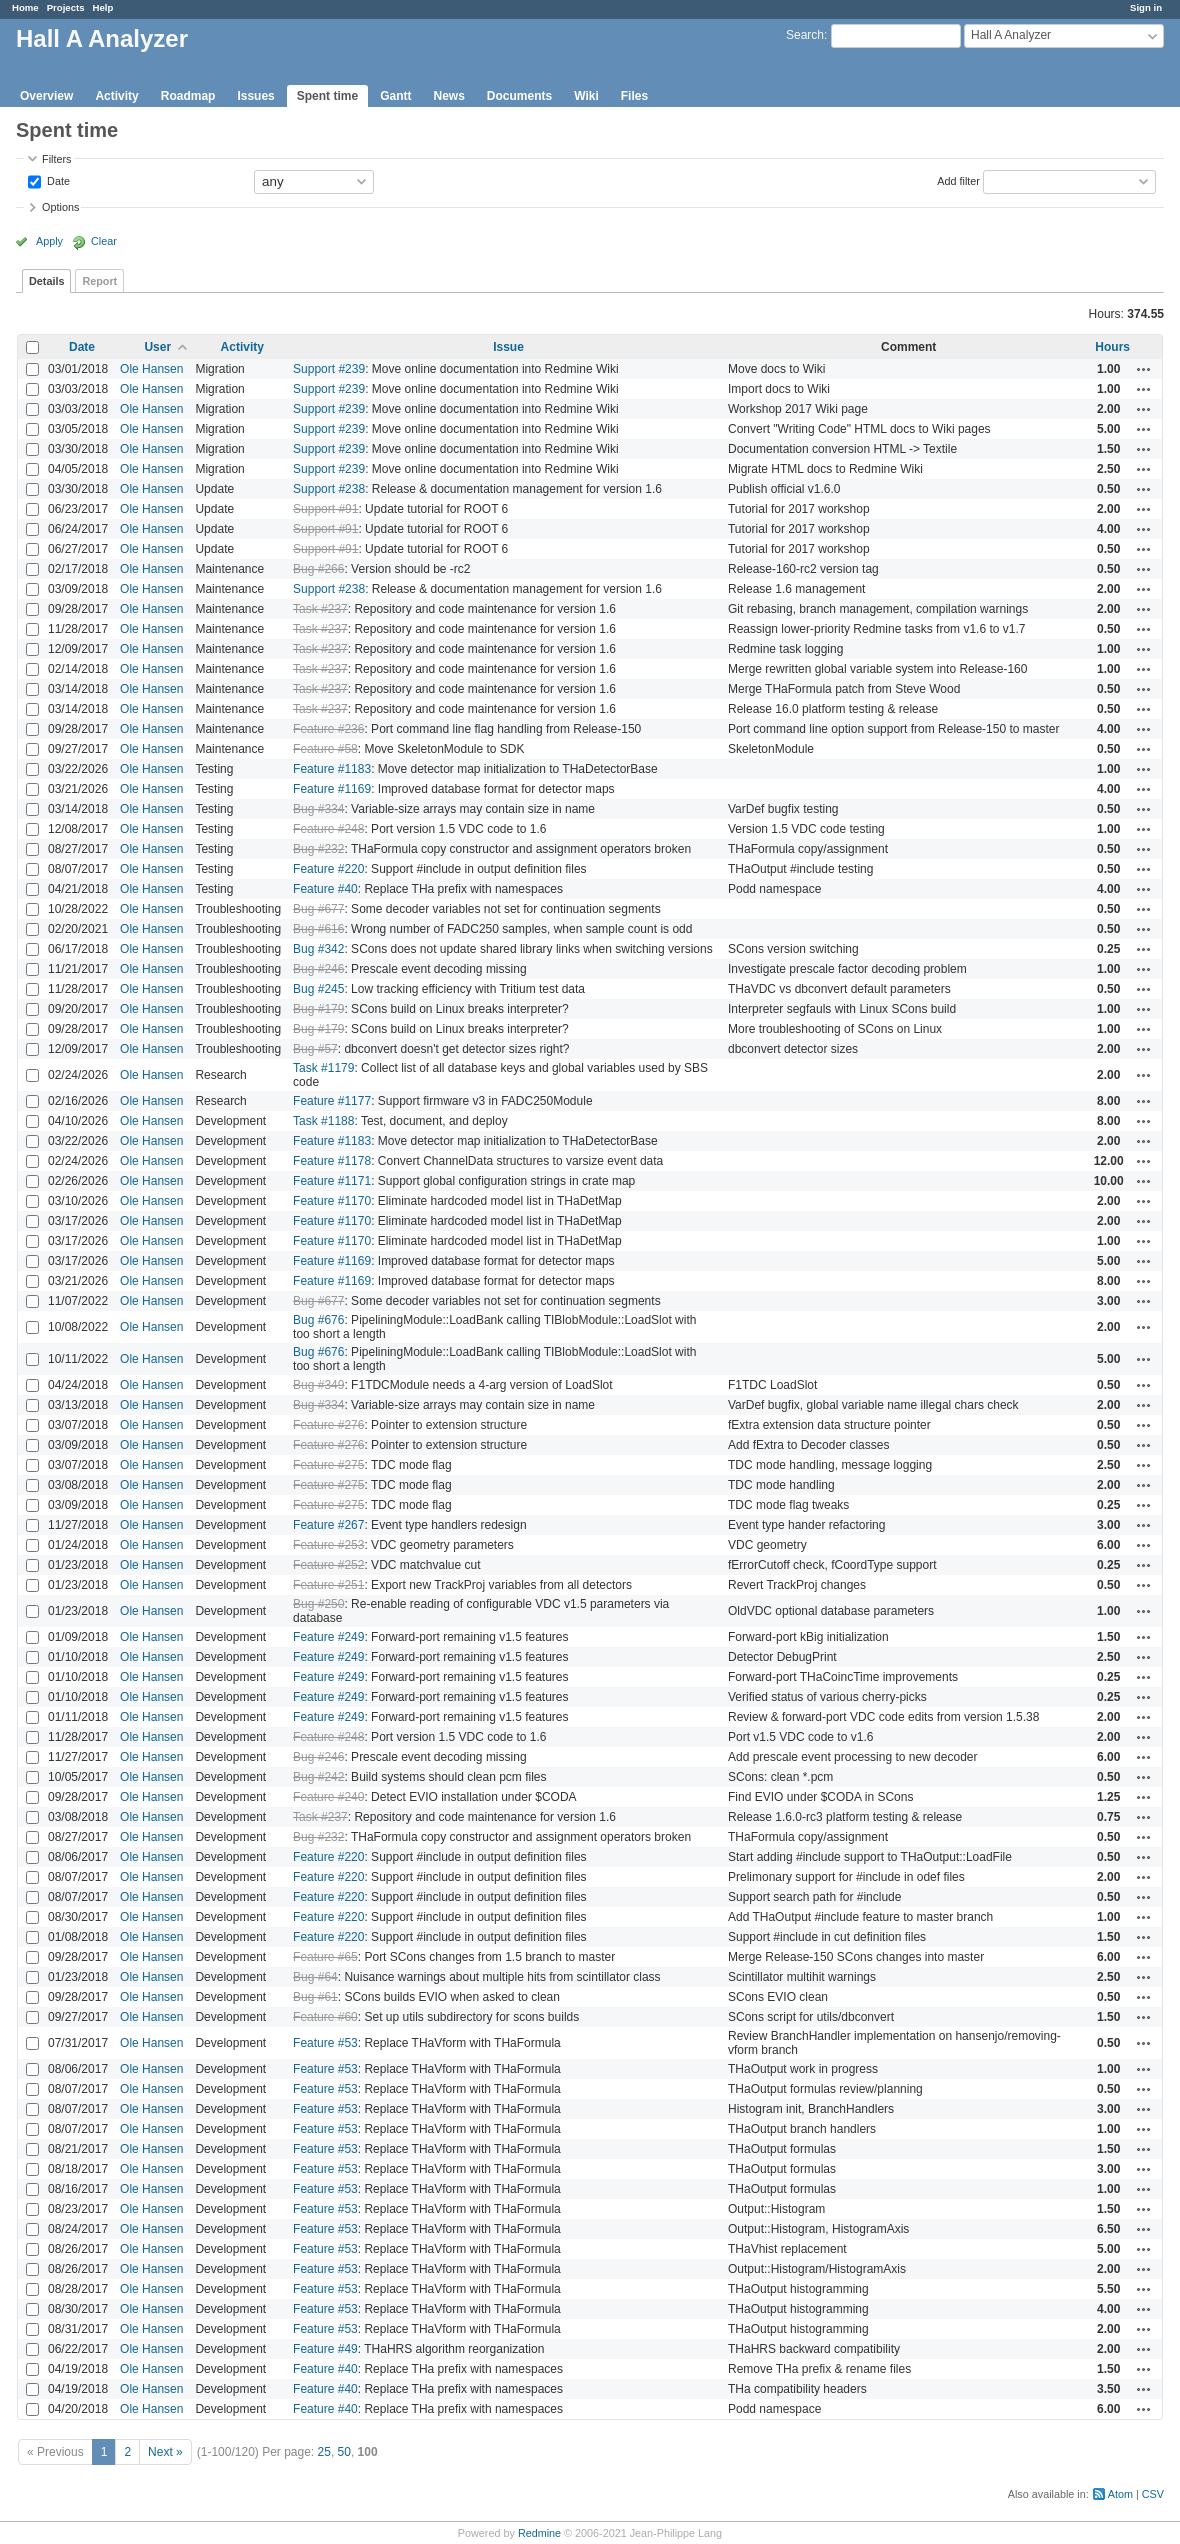 Image resolution: width=1180 pixels, height=2544 pixels. I want to click on Gantt, so click(395, 96).